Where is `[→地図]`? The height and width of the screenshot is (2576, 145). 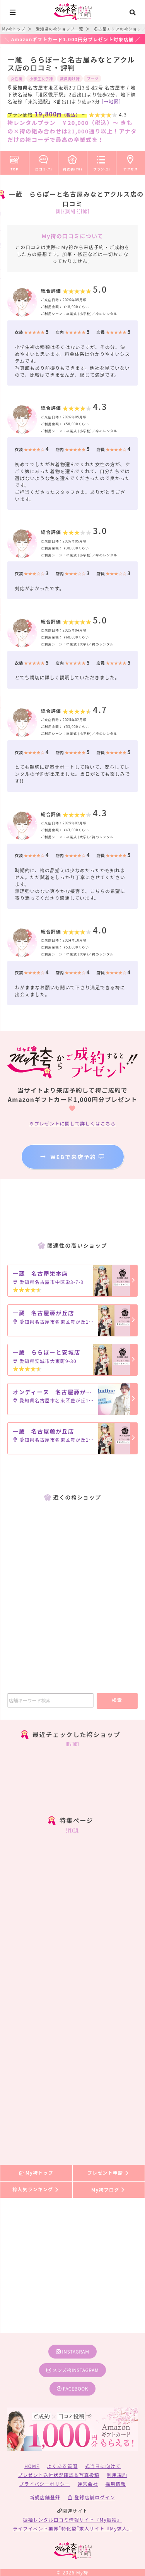 [→地図] is located at coordinates (111, 101).